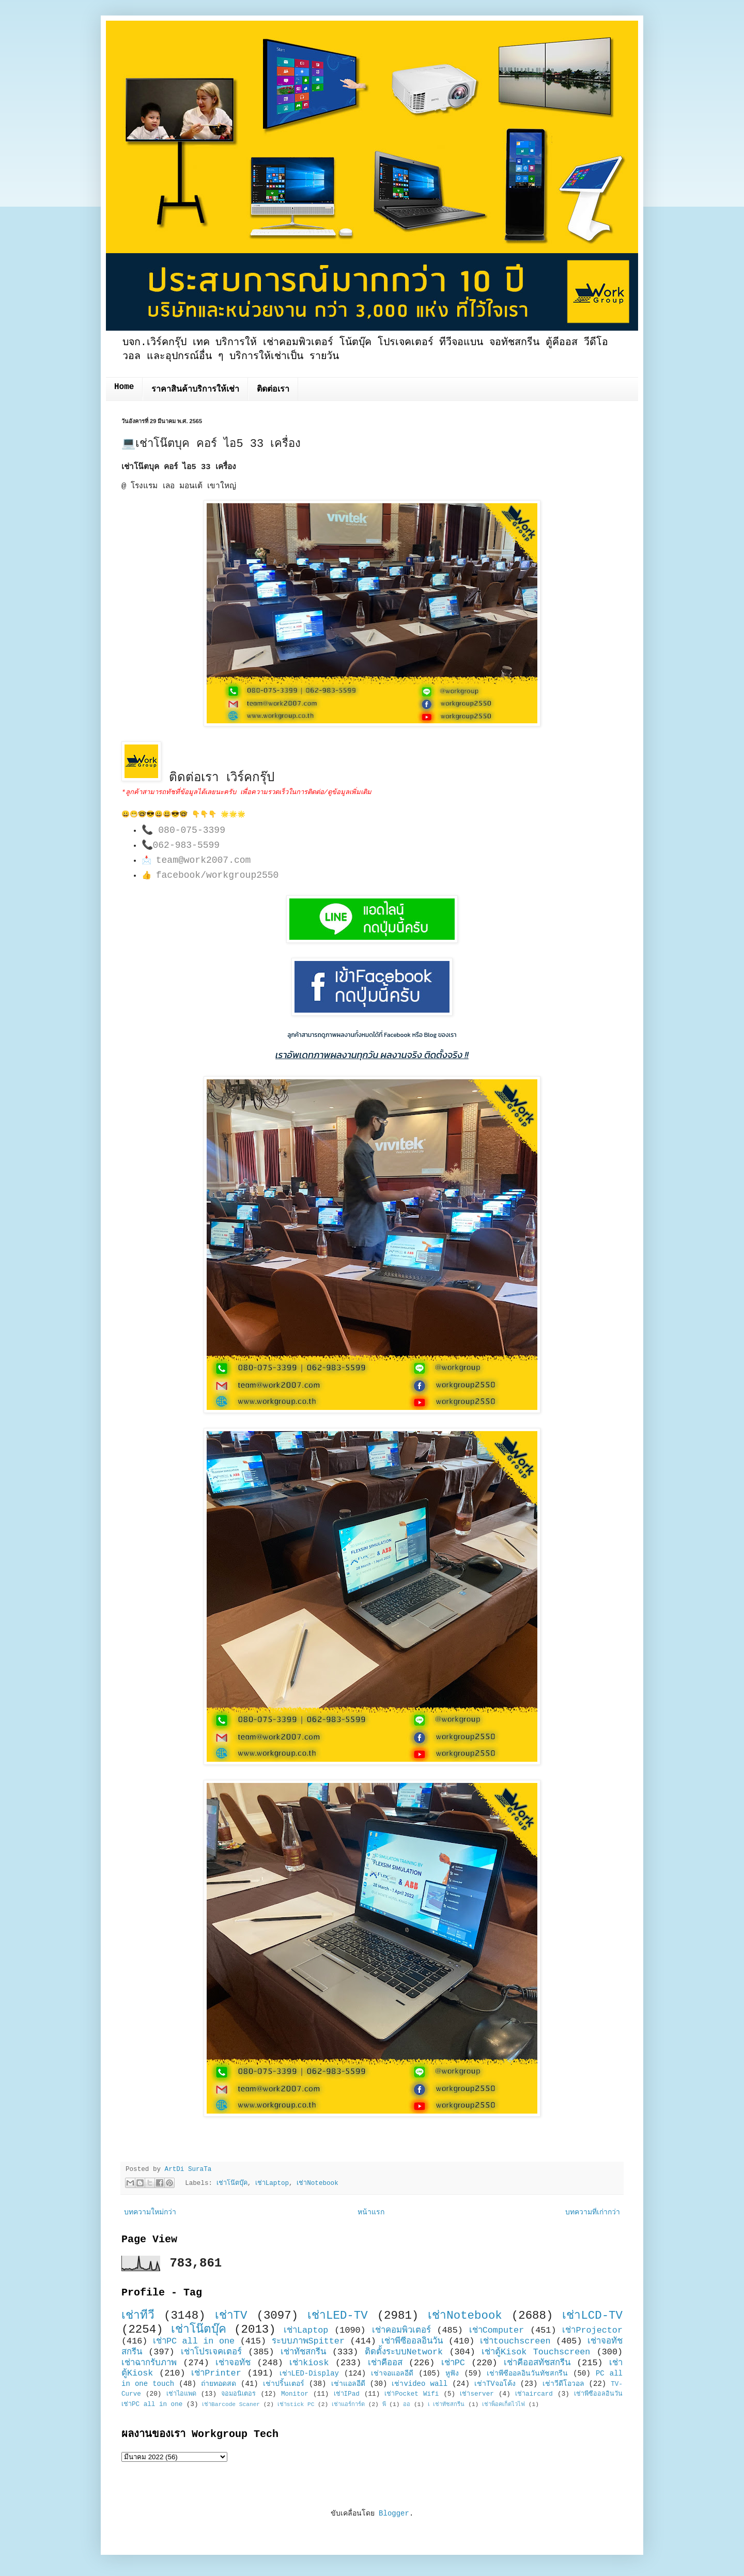 The width and height of the screenshot is (744, 2576). I want to click on จอมอนิเตอร, so click(238, 2394).